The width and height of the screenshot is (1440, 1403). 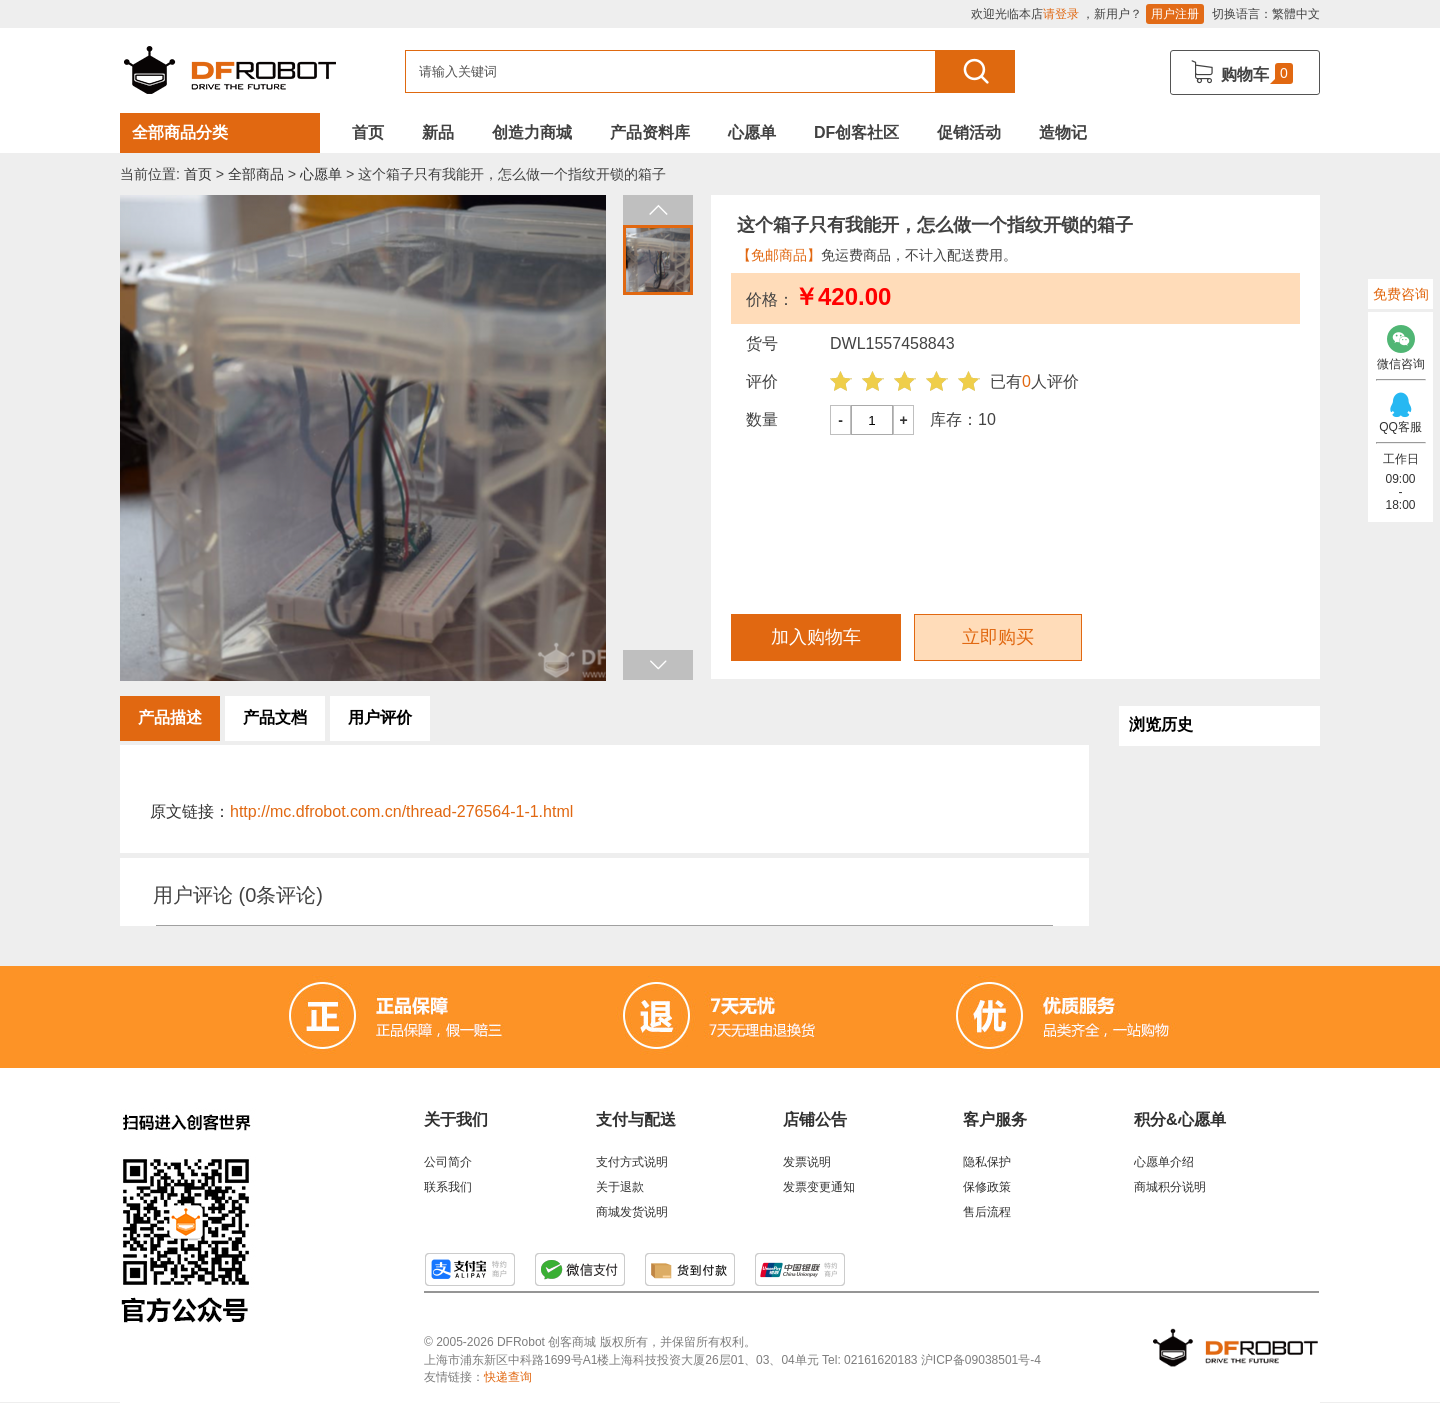 I want to click on 售后流程, so click(x=987, y=1212).